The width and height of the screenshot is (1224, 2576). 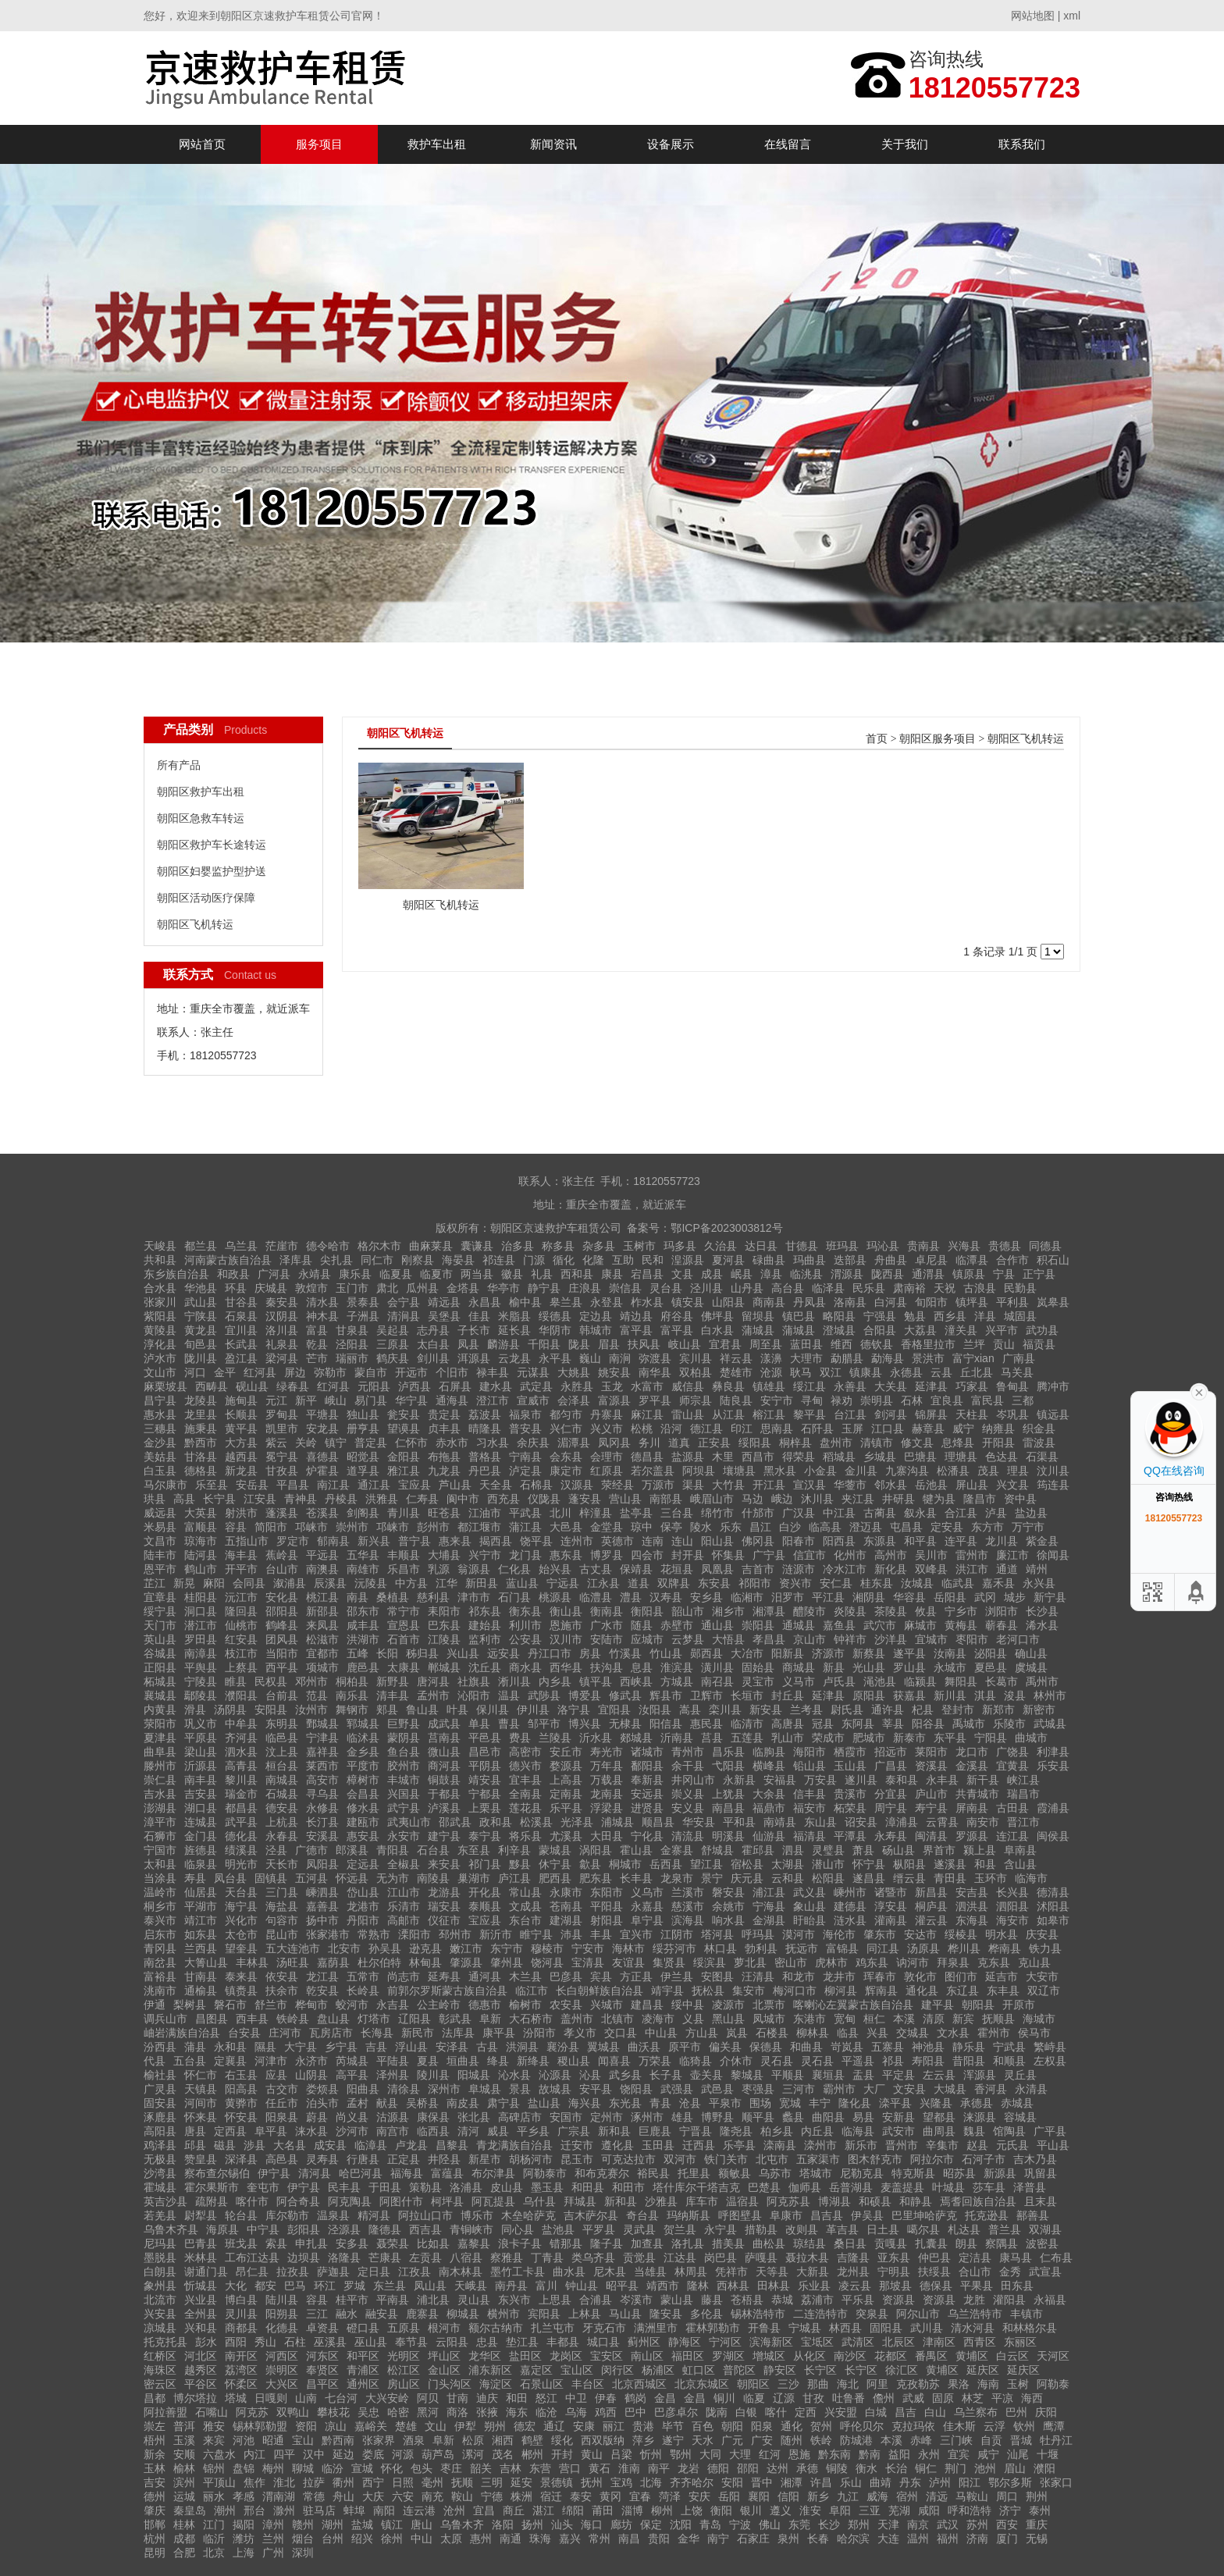 I want to click on 运城, so click(x=184, y=2496).